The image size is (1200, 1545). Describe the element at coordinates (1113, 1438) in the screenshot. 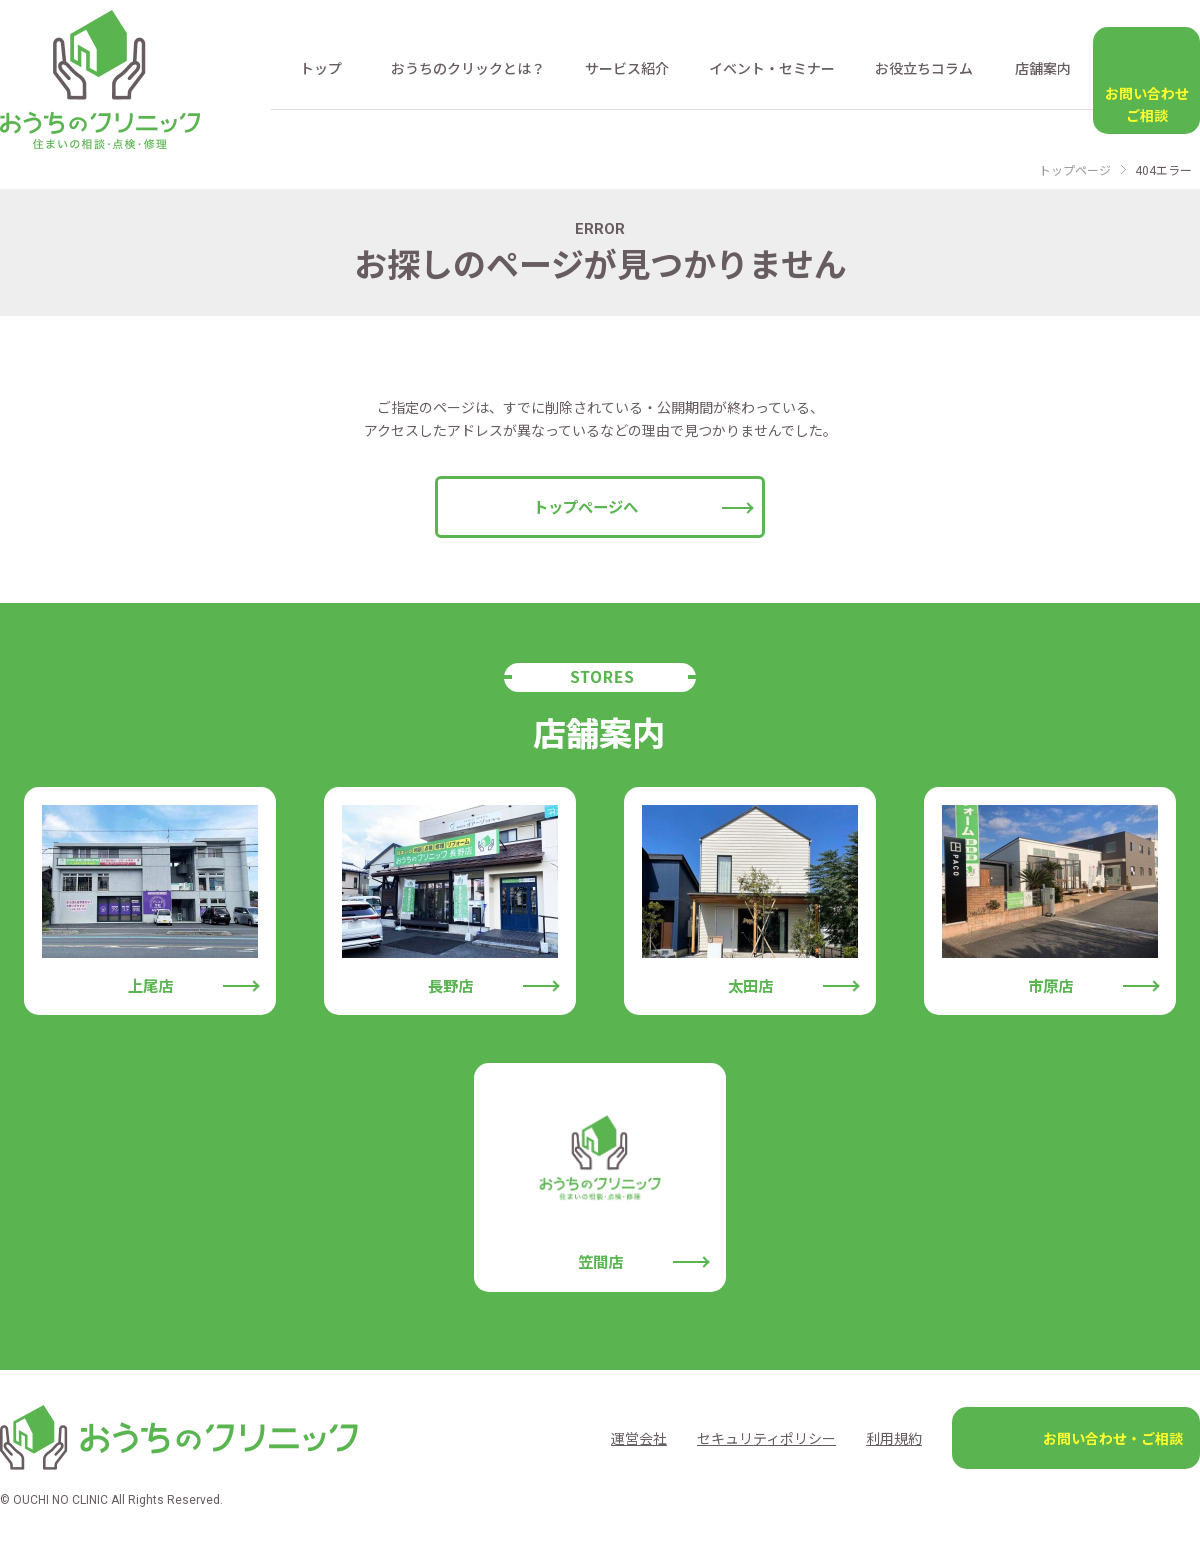

I see `お問い合わせ・ご相談` at that location.